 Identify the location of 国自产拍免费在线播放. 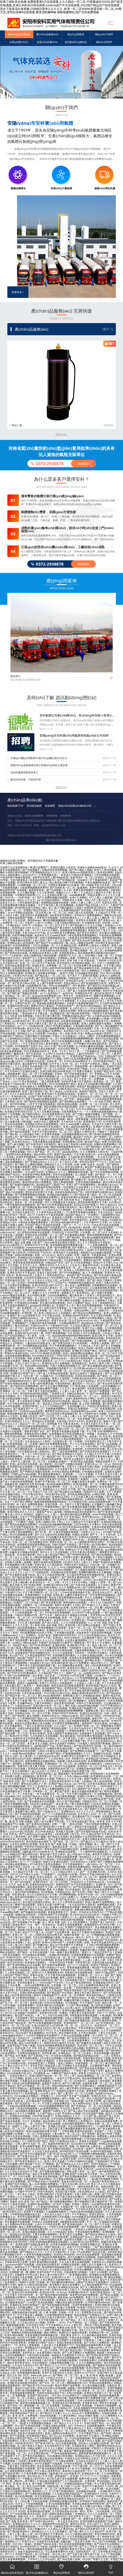
(58, 1026).